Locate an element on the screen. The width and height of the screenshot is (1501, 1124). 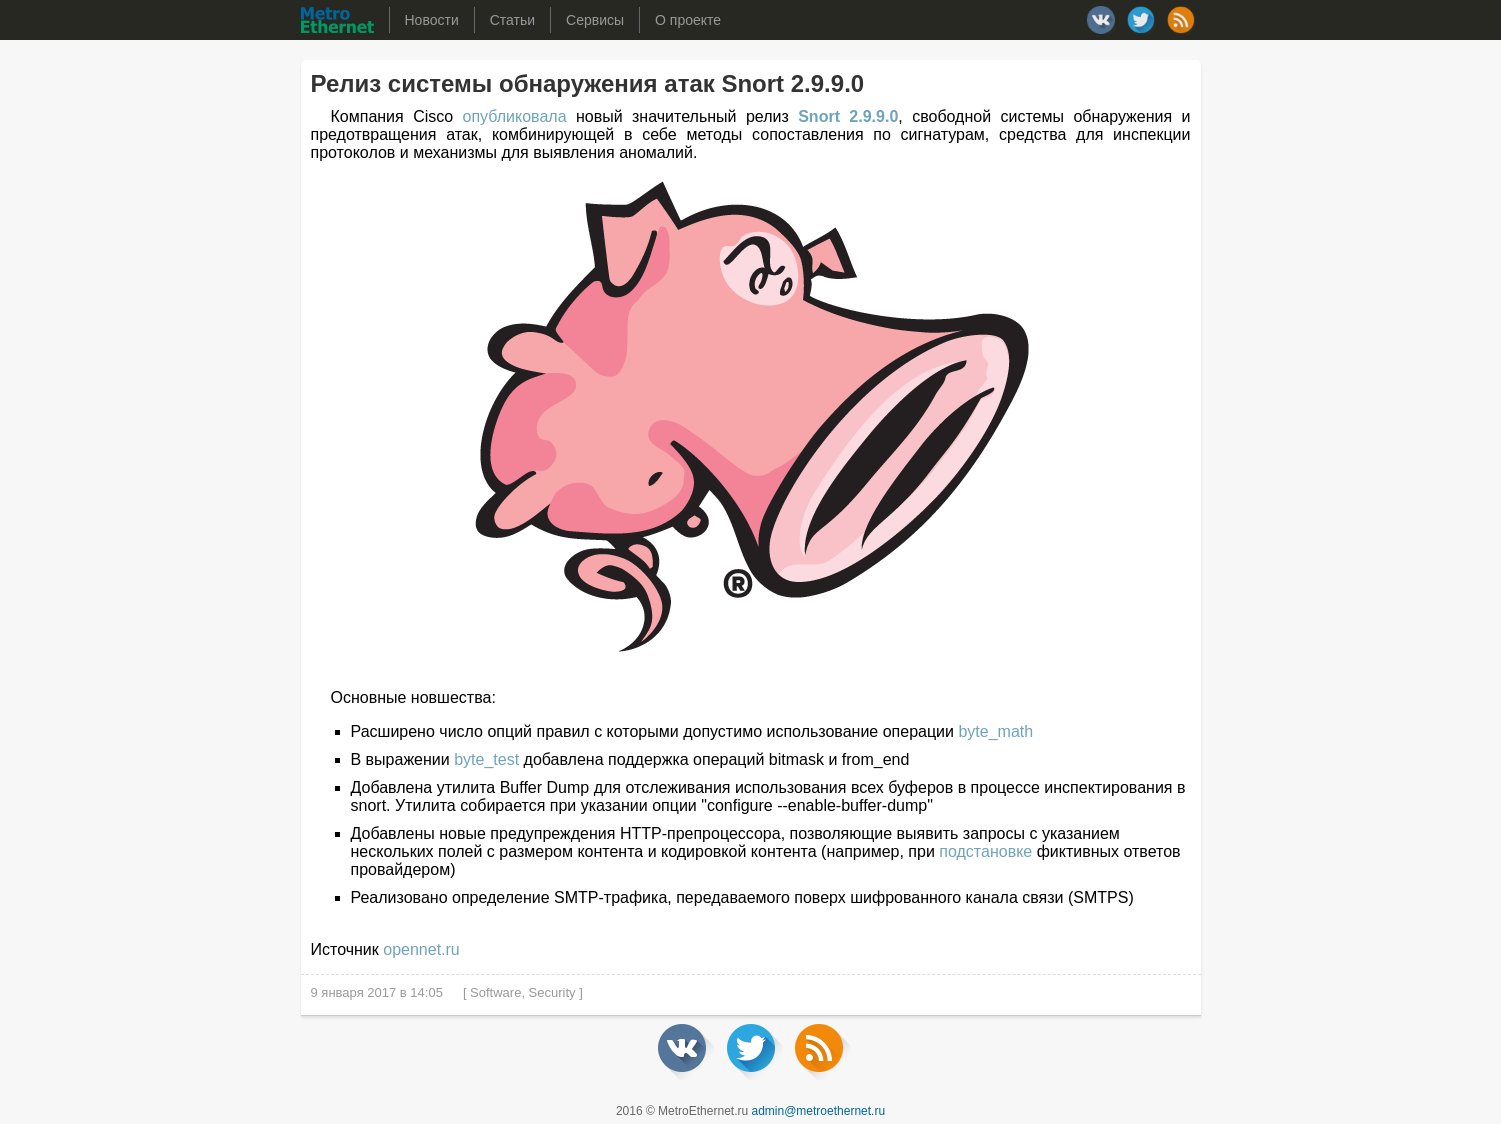
byte_test is located at coordinates (486, 759).